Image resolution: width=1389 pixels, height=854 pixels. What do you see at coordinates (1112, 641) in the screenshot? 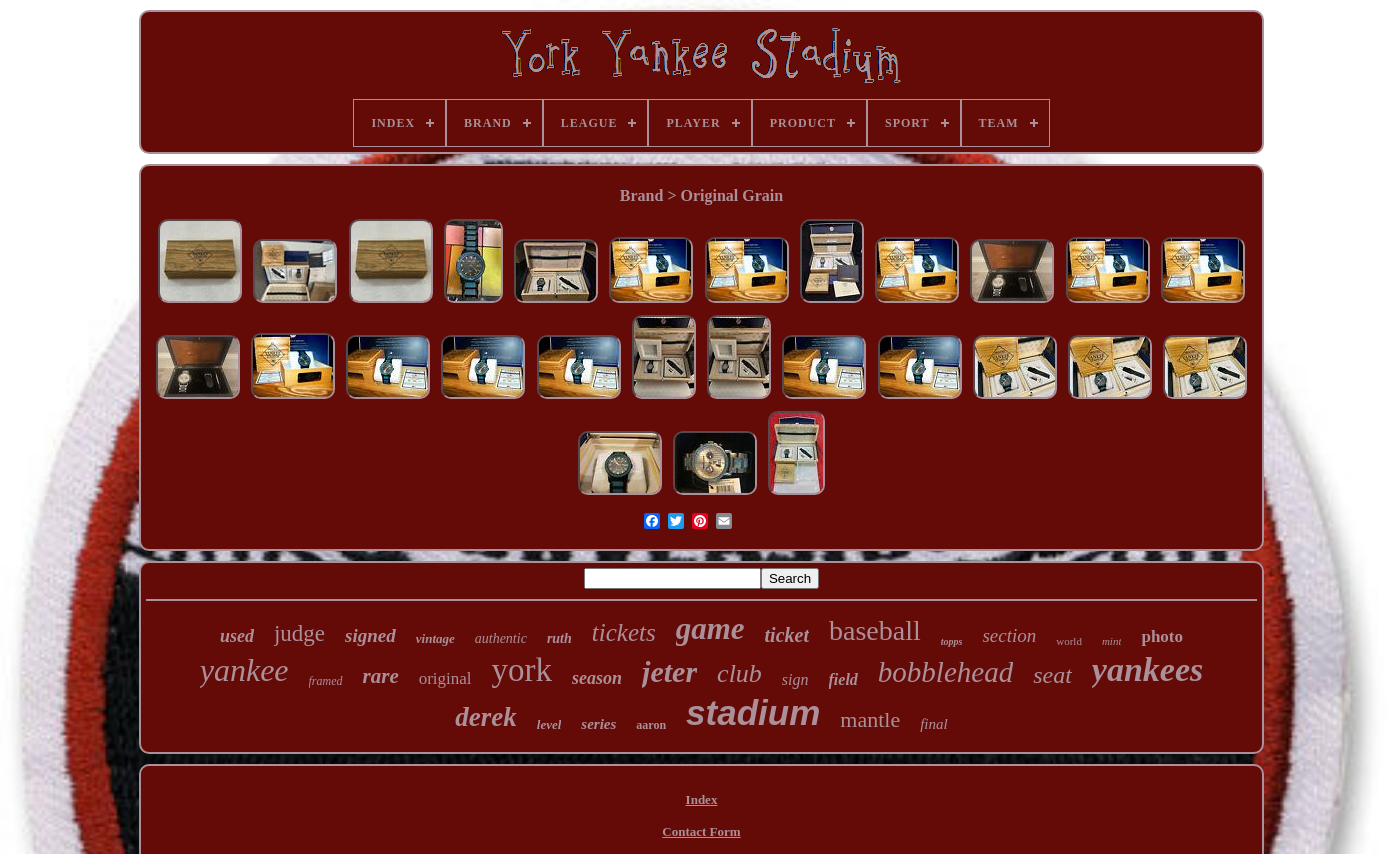
I see `mint` at bounding box center [1112, 641].